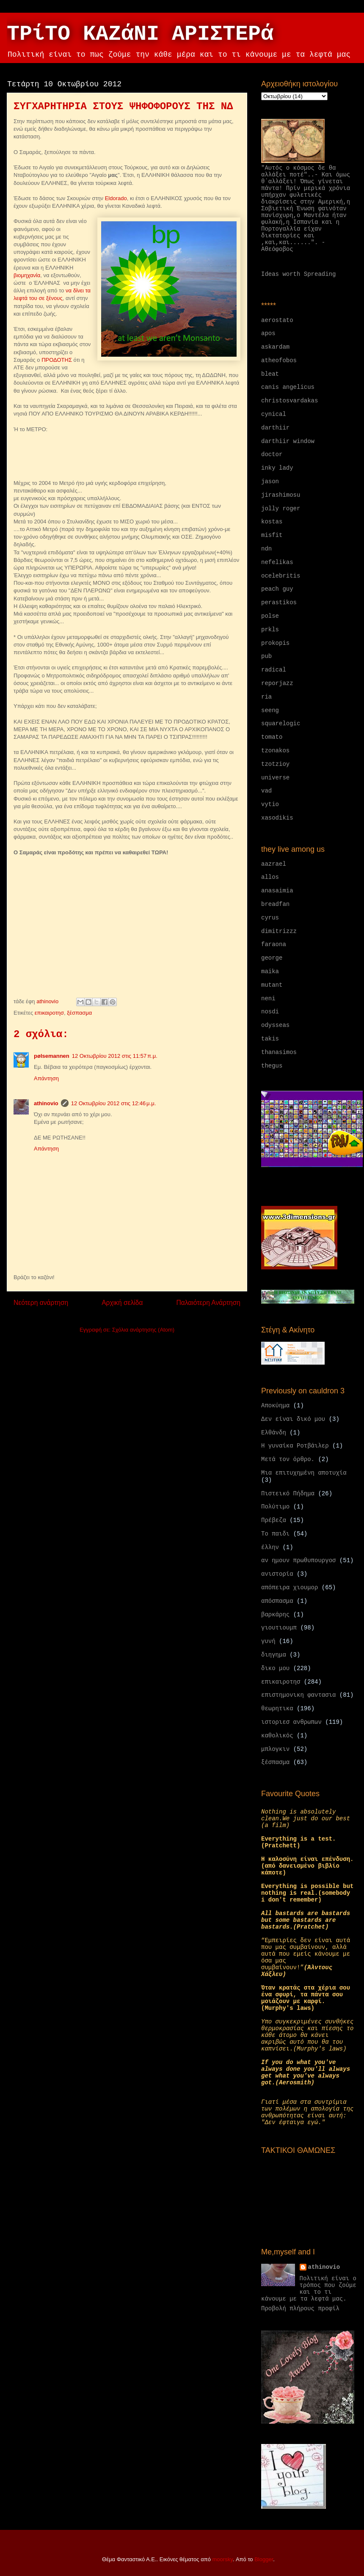 The width and height of the screenshot is (364, 2576). What do you see at coordinates (266, 656) in the screenshot?
I see `pub` at bounding box center [266, 656].